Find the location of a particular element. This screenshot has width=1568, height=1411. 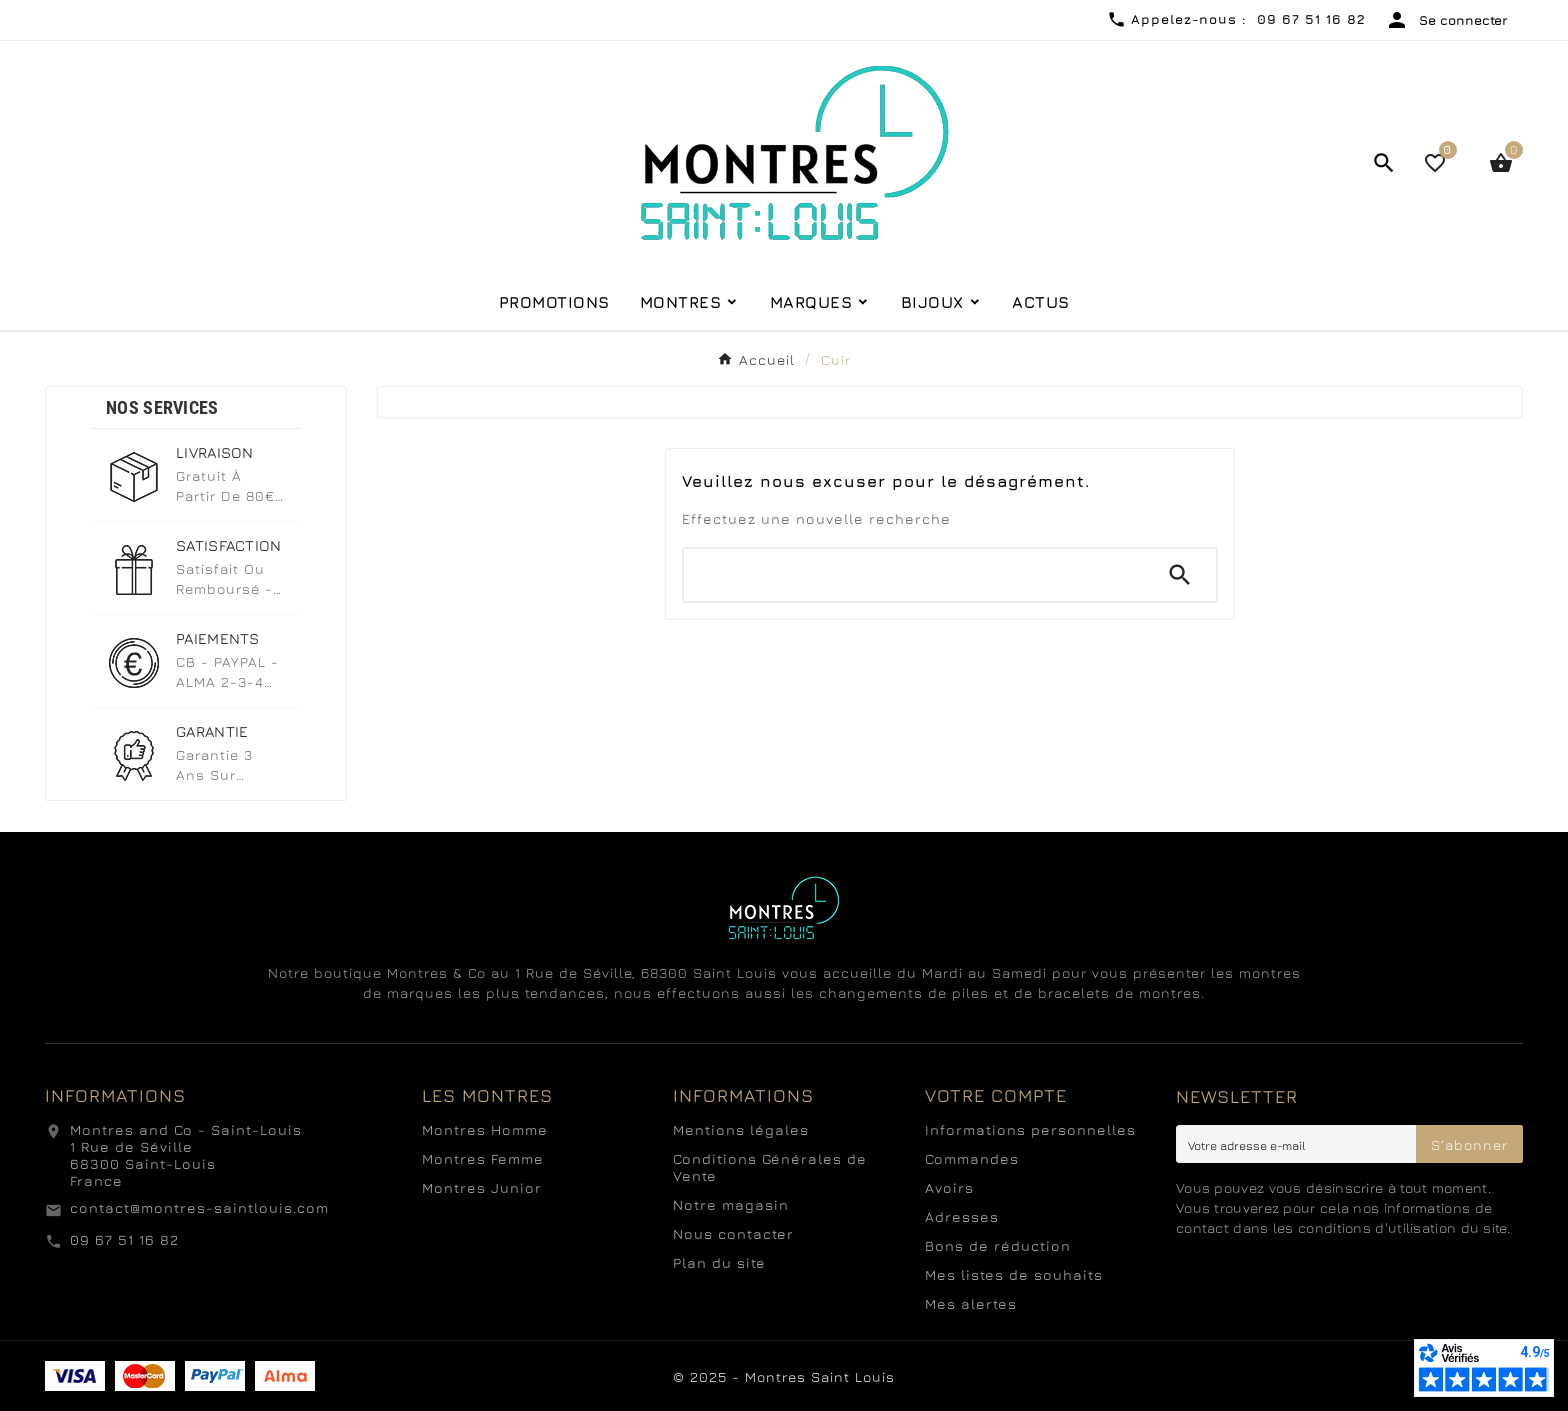

Mes alertes is located at coordinates (971, 1303).